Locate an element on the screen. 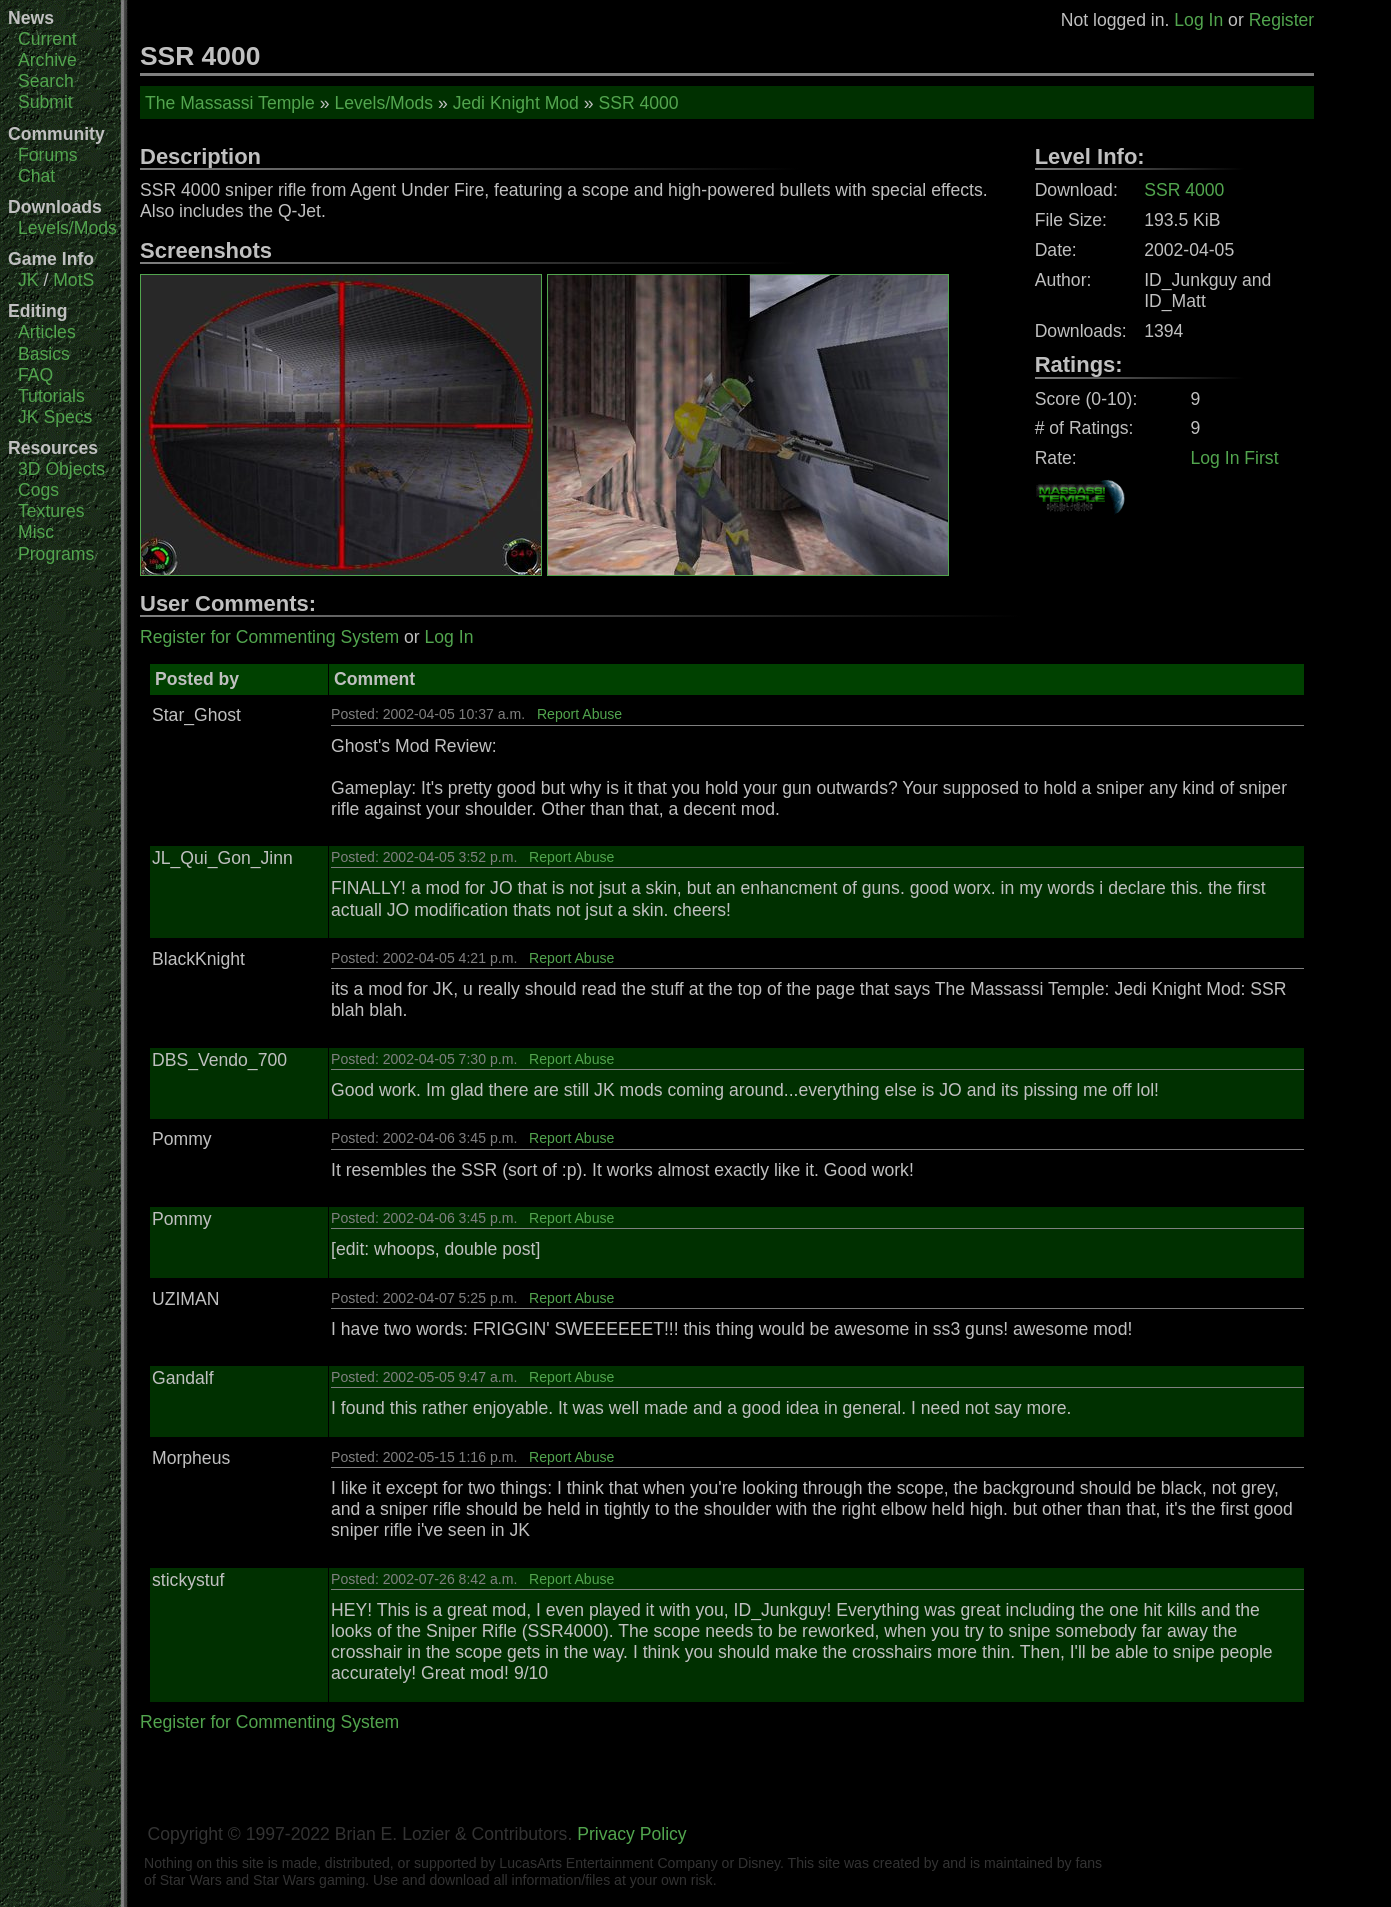 The height and width of the screenshot is (1907, 1391). MotS is located at coordinates (73, 280).